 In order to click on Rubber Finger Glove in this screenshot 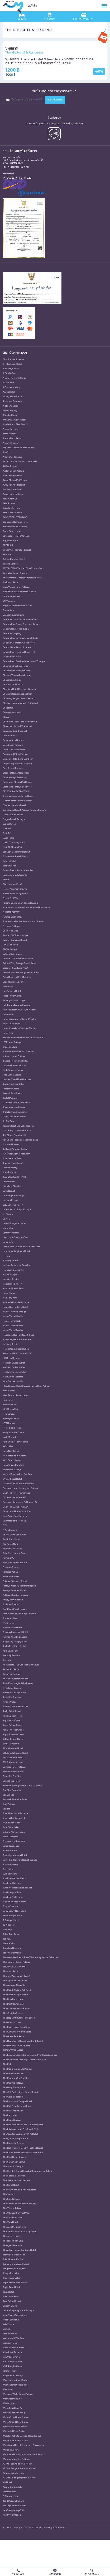, I will do `click(13, 1776)`.